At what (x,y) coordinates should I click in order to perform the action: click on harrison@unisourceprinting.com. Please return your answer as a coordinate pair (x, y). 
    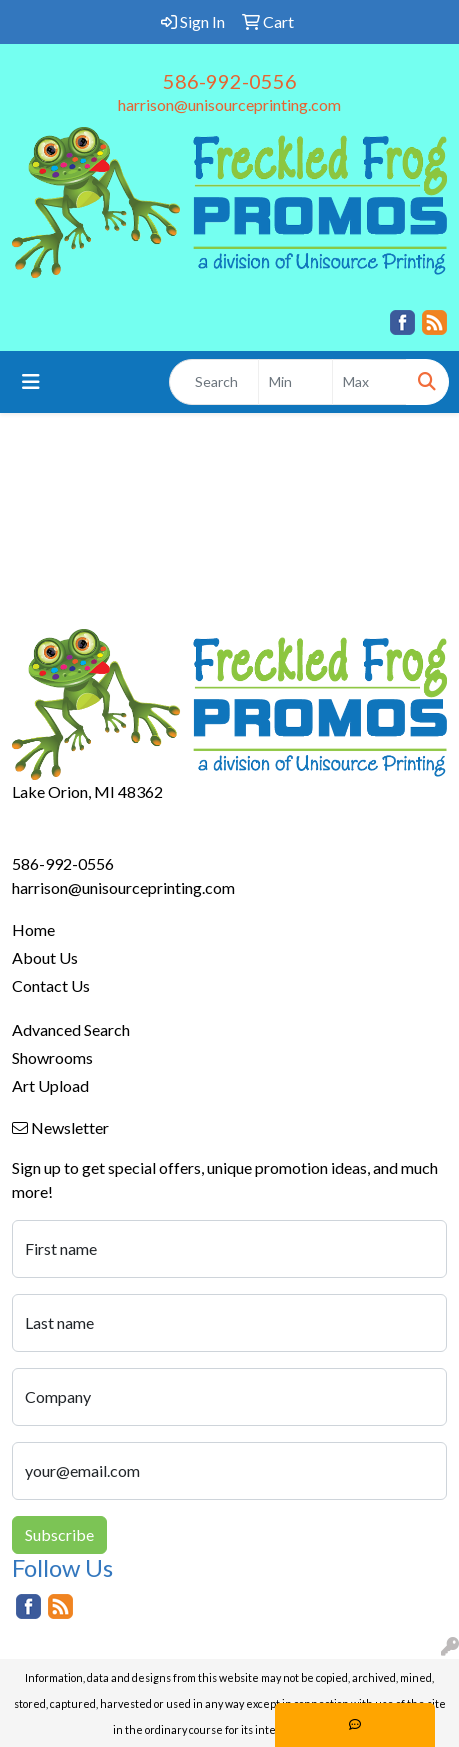
    Looking at the image, I should click on (229, 104).